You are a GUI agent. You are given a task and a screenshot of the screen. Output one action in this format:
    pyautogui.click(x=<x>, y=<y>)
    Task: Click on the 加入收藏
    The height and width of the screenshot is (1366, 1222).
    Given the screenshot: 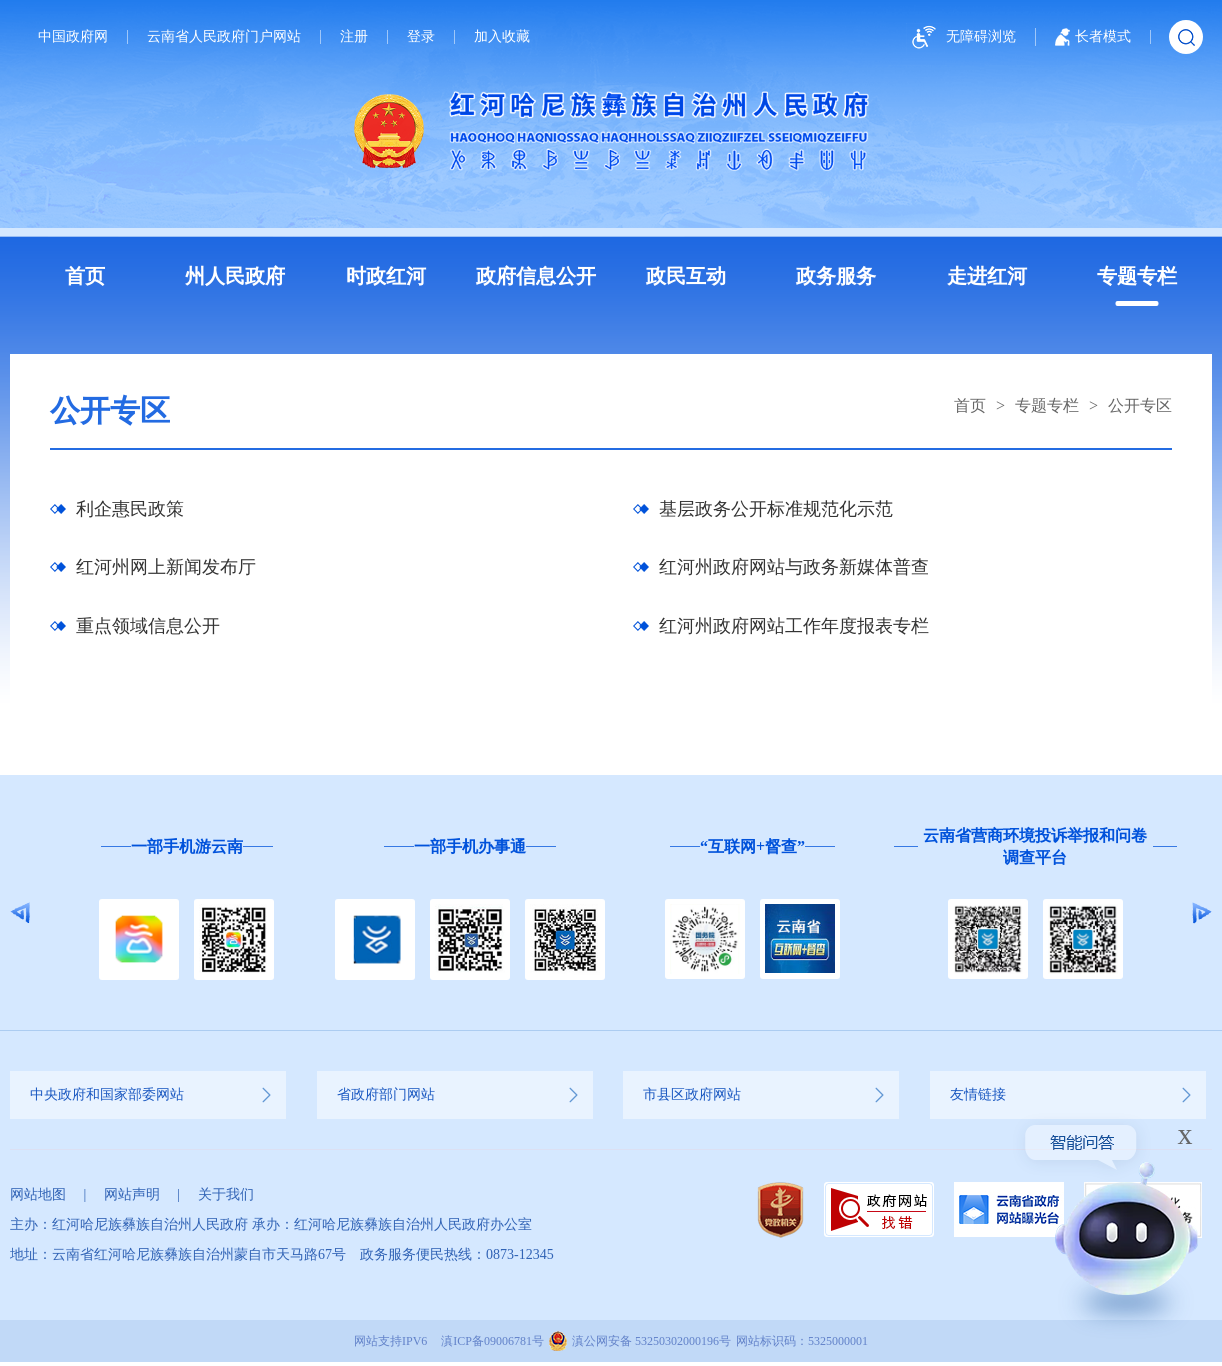 What is the action you would take?
    pyautogui.click(x=502, y=37)
    